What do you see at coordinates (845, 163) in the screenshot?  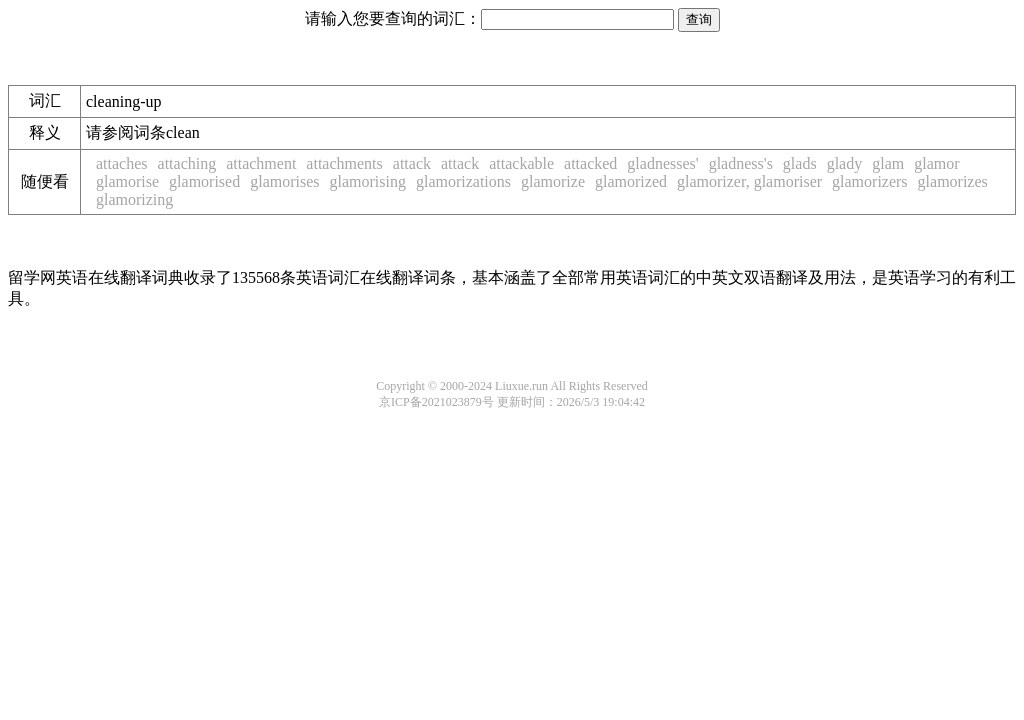 I see `glady` at bounding box center [845, 163].